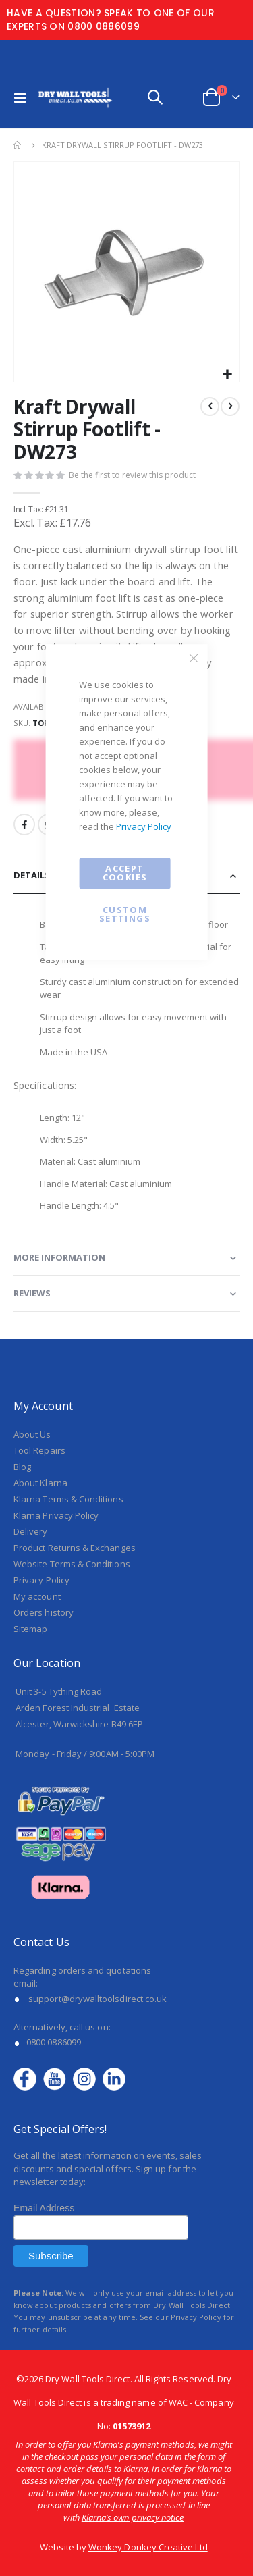  What do you see at coordinates (97, 1999) in the screenshot?
I see `support@drywalltoolsdirect.co.uk` at bounding box center [97, 1999].